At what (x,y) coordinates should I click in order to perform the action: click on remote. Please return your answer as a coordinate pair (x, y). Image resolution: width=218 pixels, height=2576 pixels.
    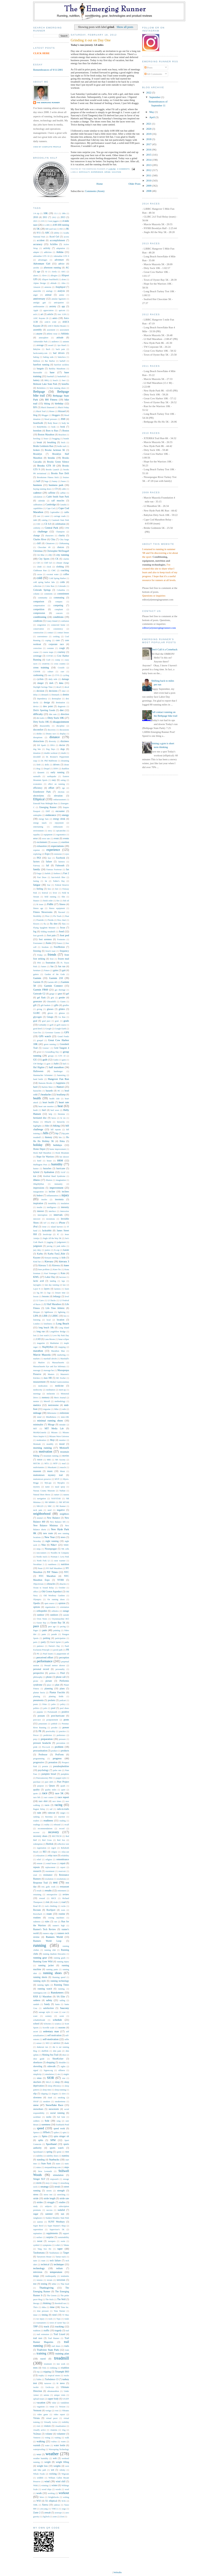
    Looking at the image, I should click on (39, 1863).